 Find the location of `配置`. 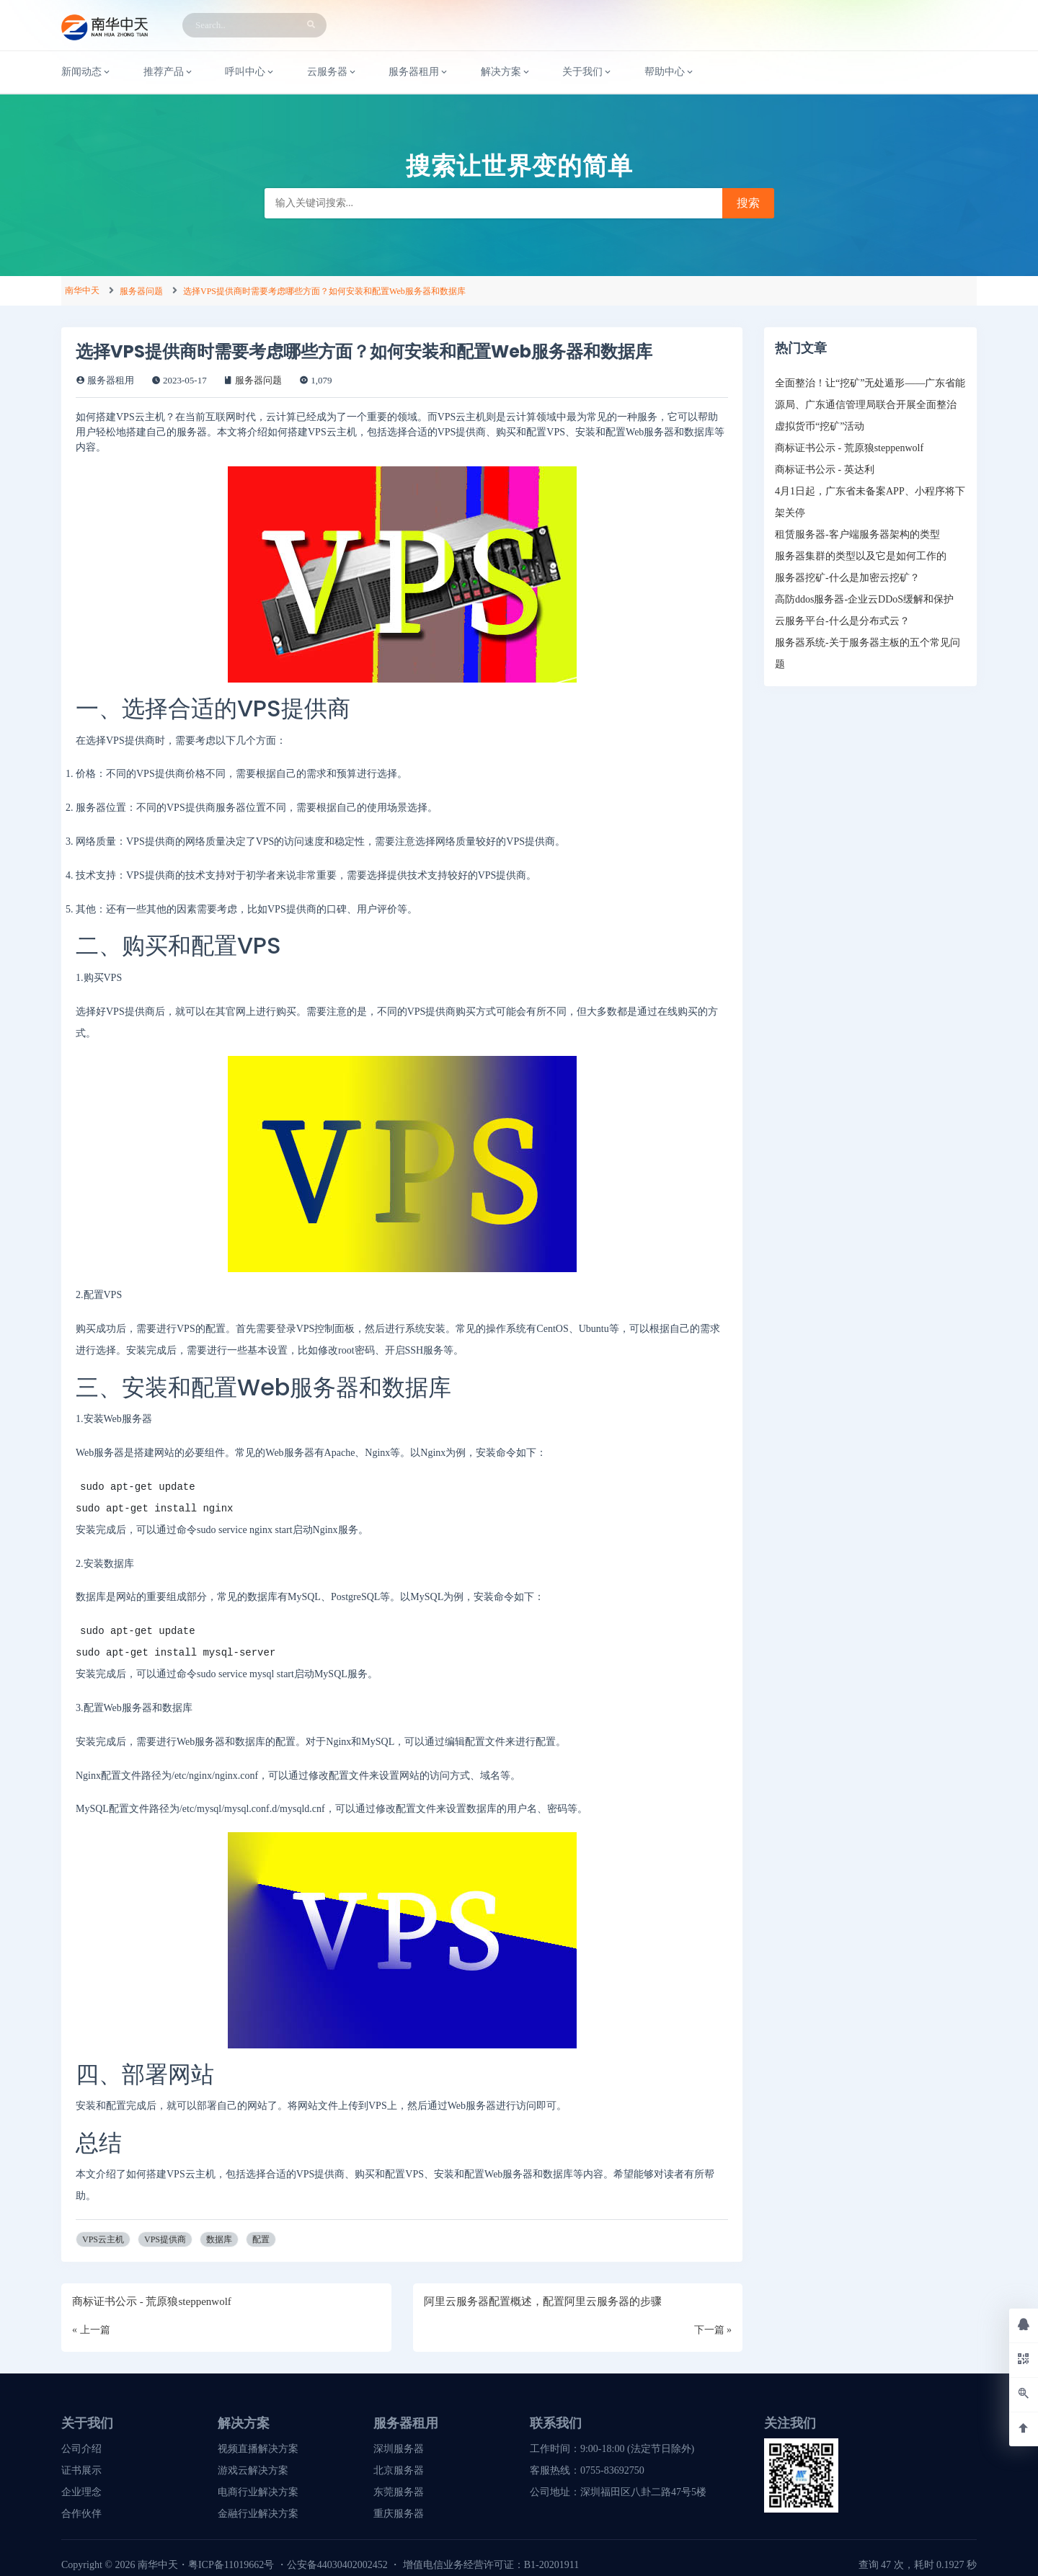

配置 is located at coordinates (261, 2239).